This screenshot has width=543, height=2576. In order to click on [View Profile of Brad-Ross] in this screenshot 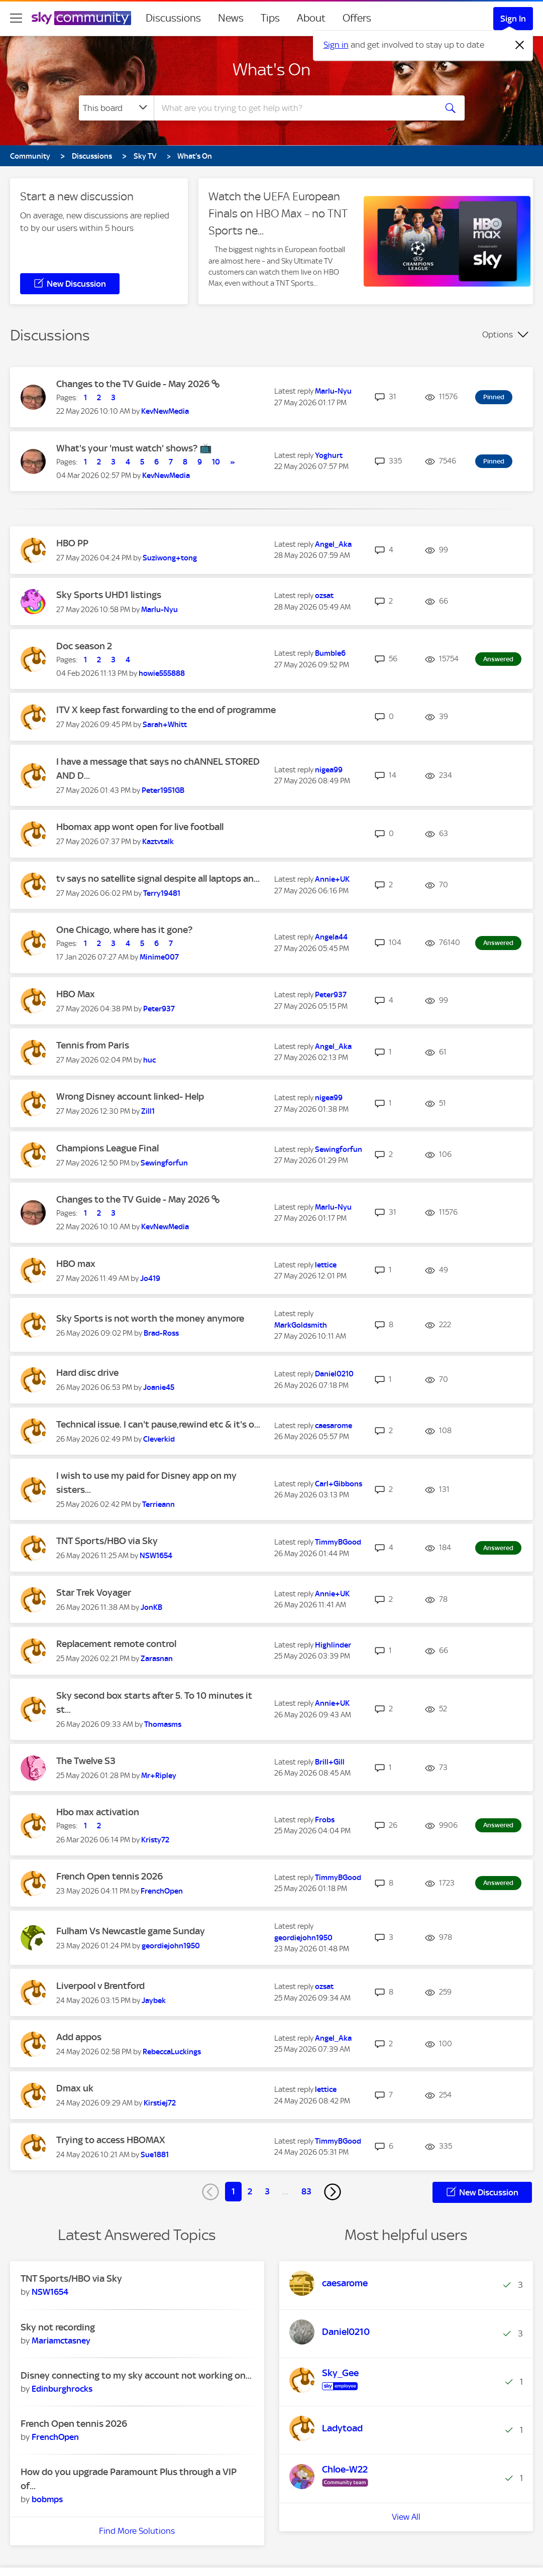, I will do `click(161, 1333)`.